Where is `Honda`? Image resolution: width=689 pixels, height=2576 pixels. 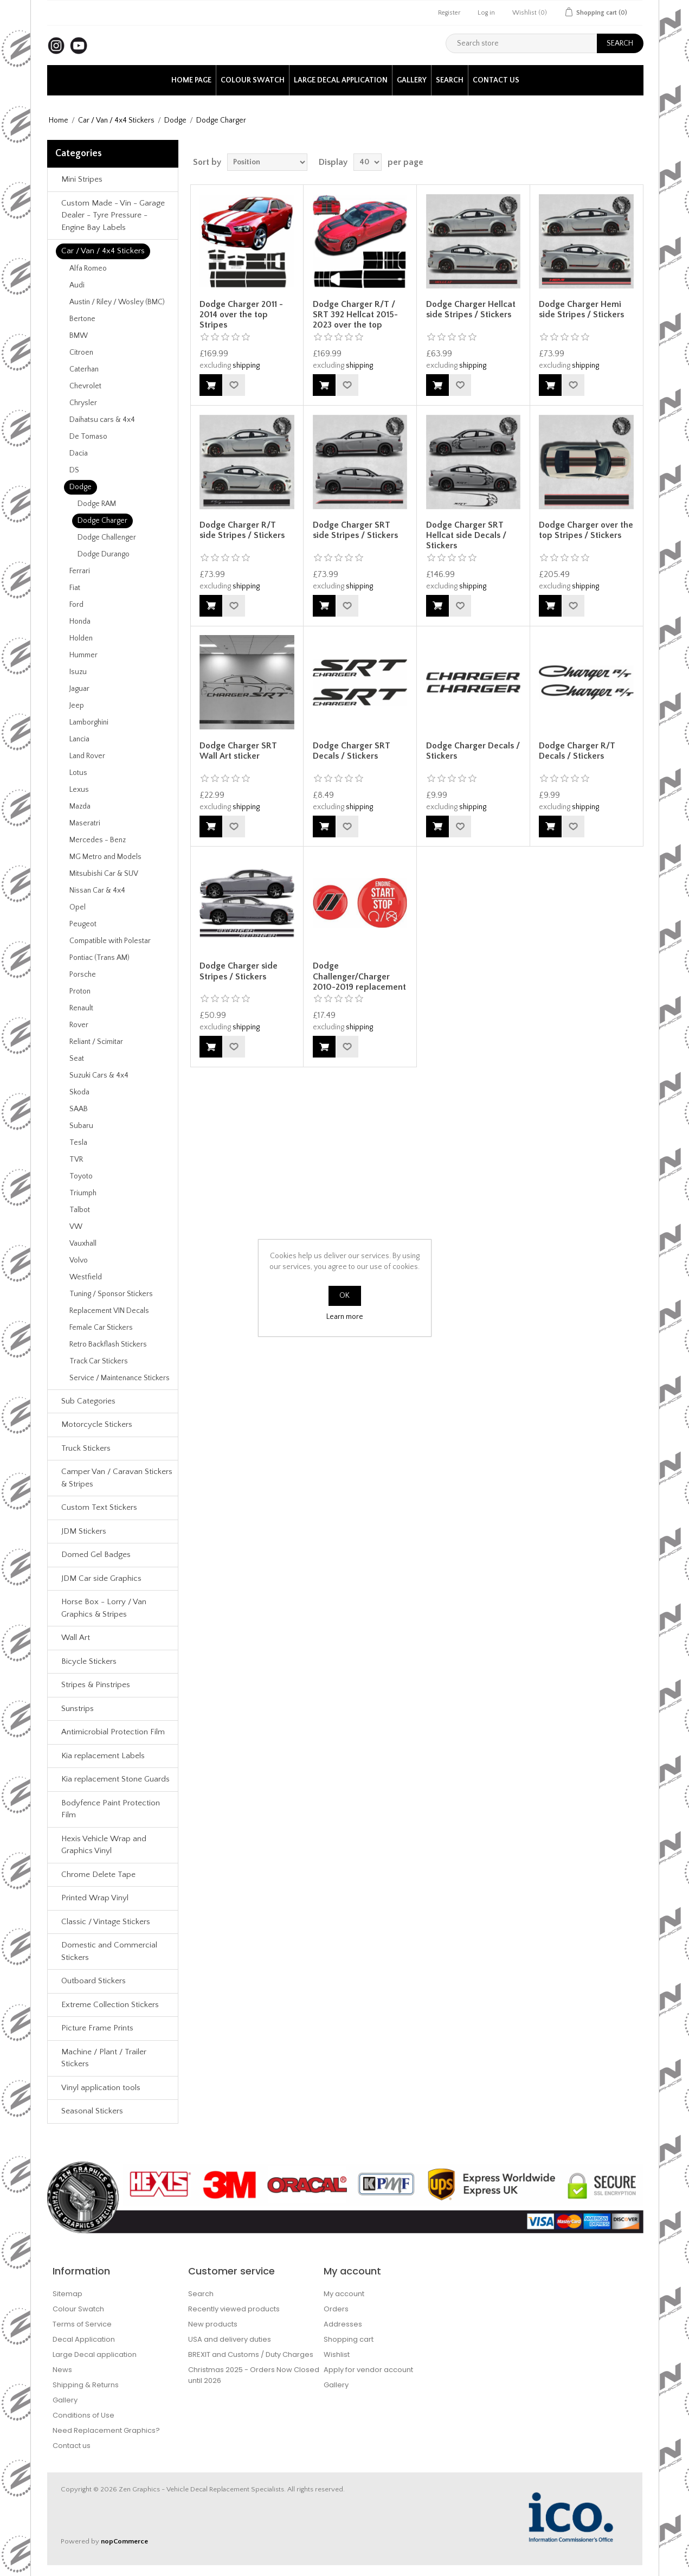
Honda is located at coordinates (80, 621).